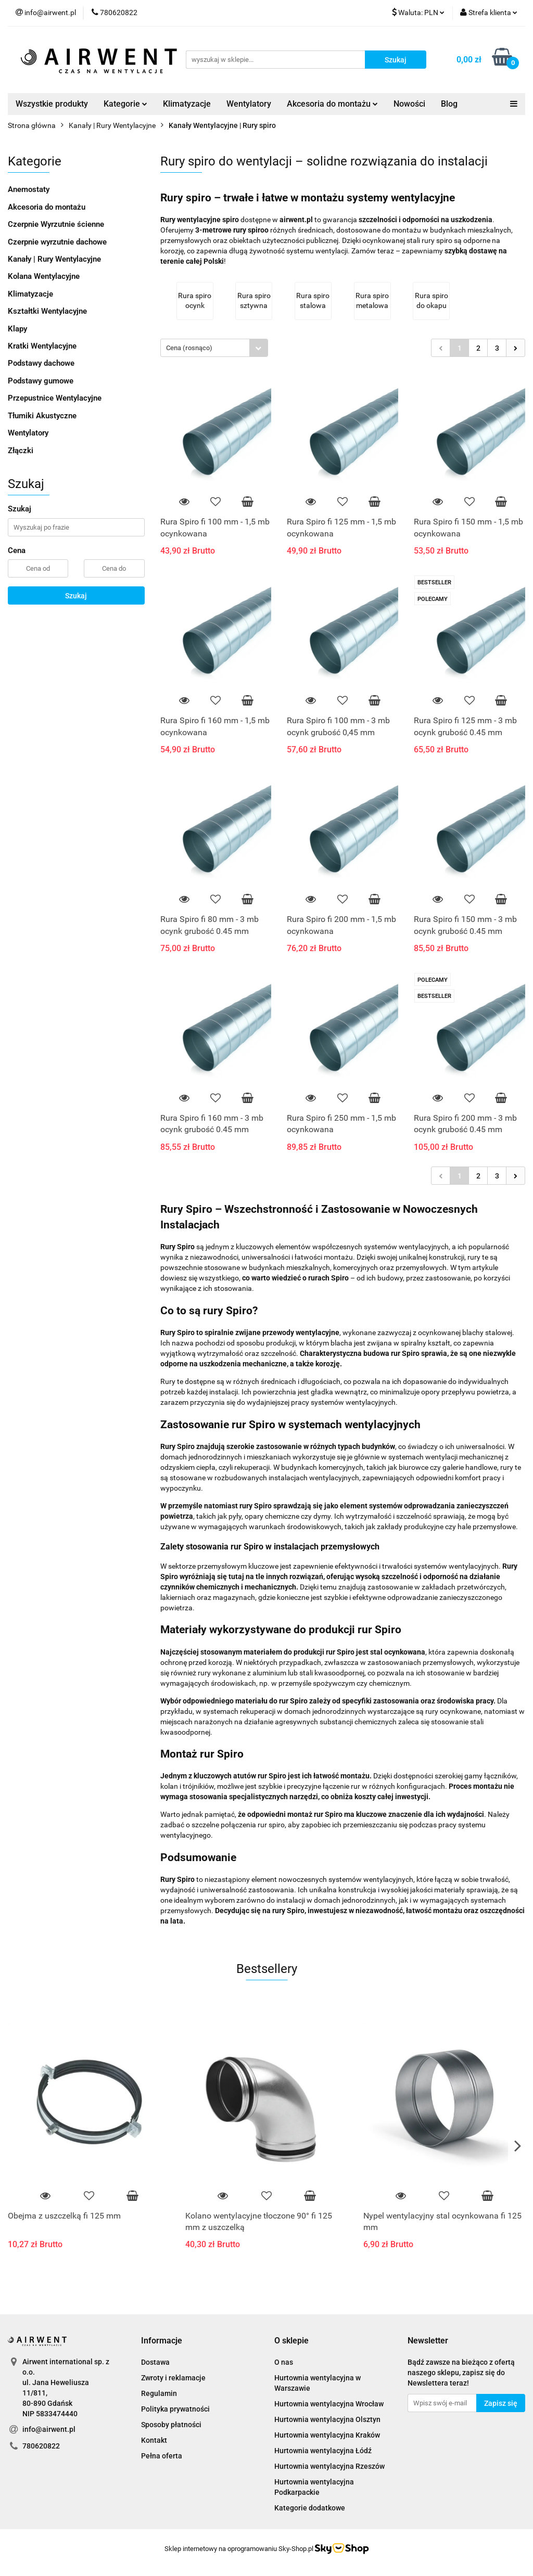 The image size is (533, 2576). I want to click on Kontakt, so click(154, 2440).